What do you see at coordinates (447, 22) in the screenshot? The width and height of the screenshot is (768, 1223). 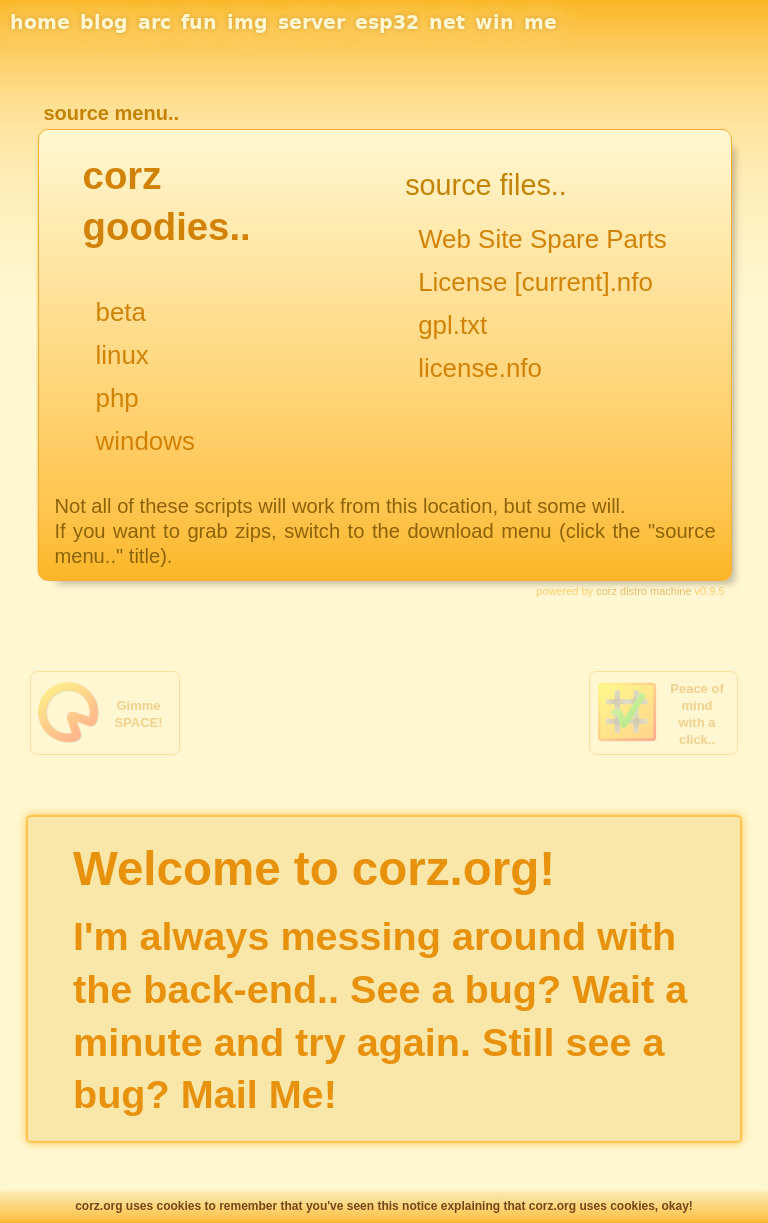 I see `net` at bounding box center [447, 22].